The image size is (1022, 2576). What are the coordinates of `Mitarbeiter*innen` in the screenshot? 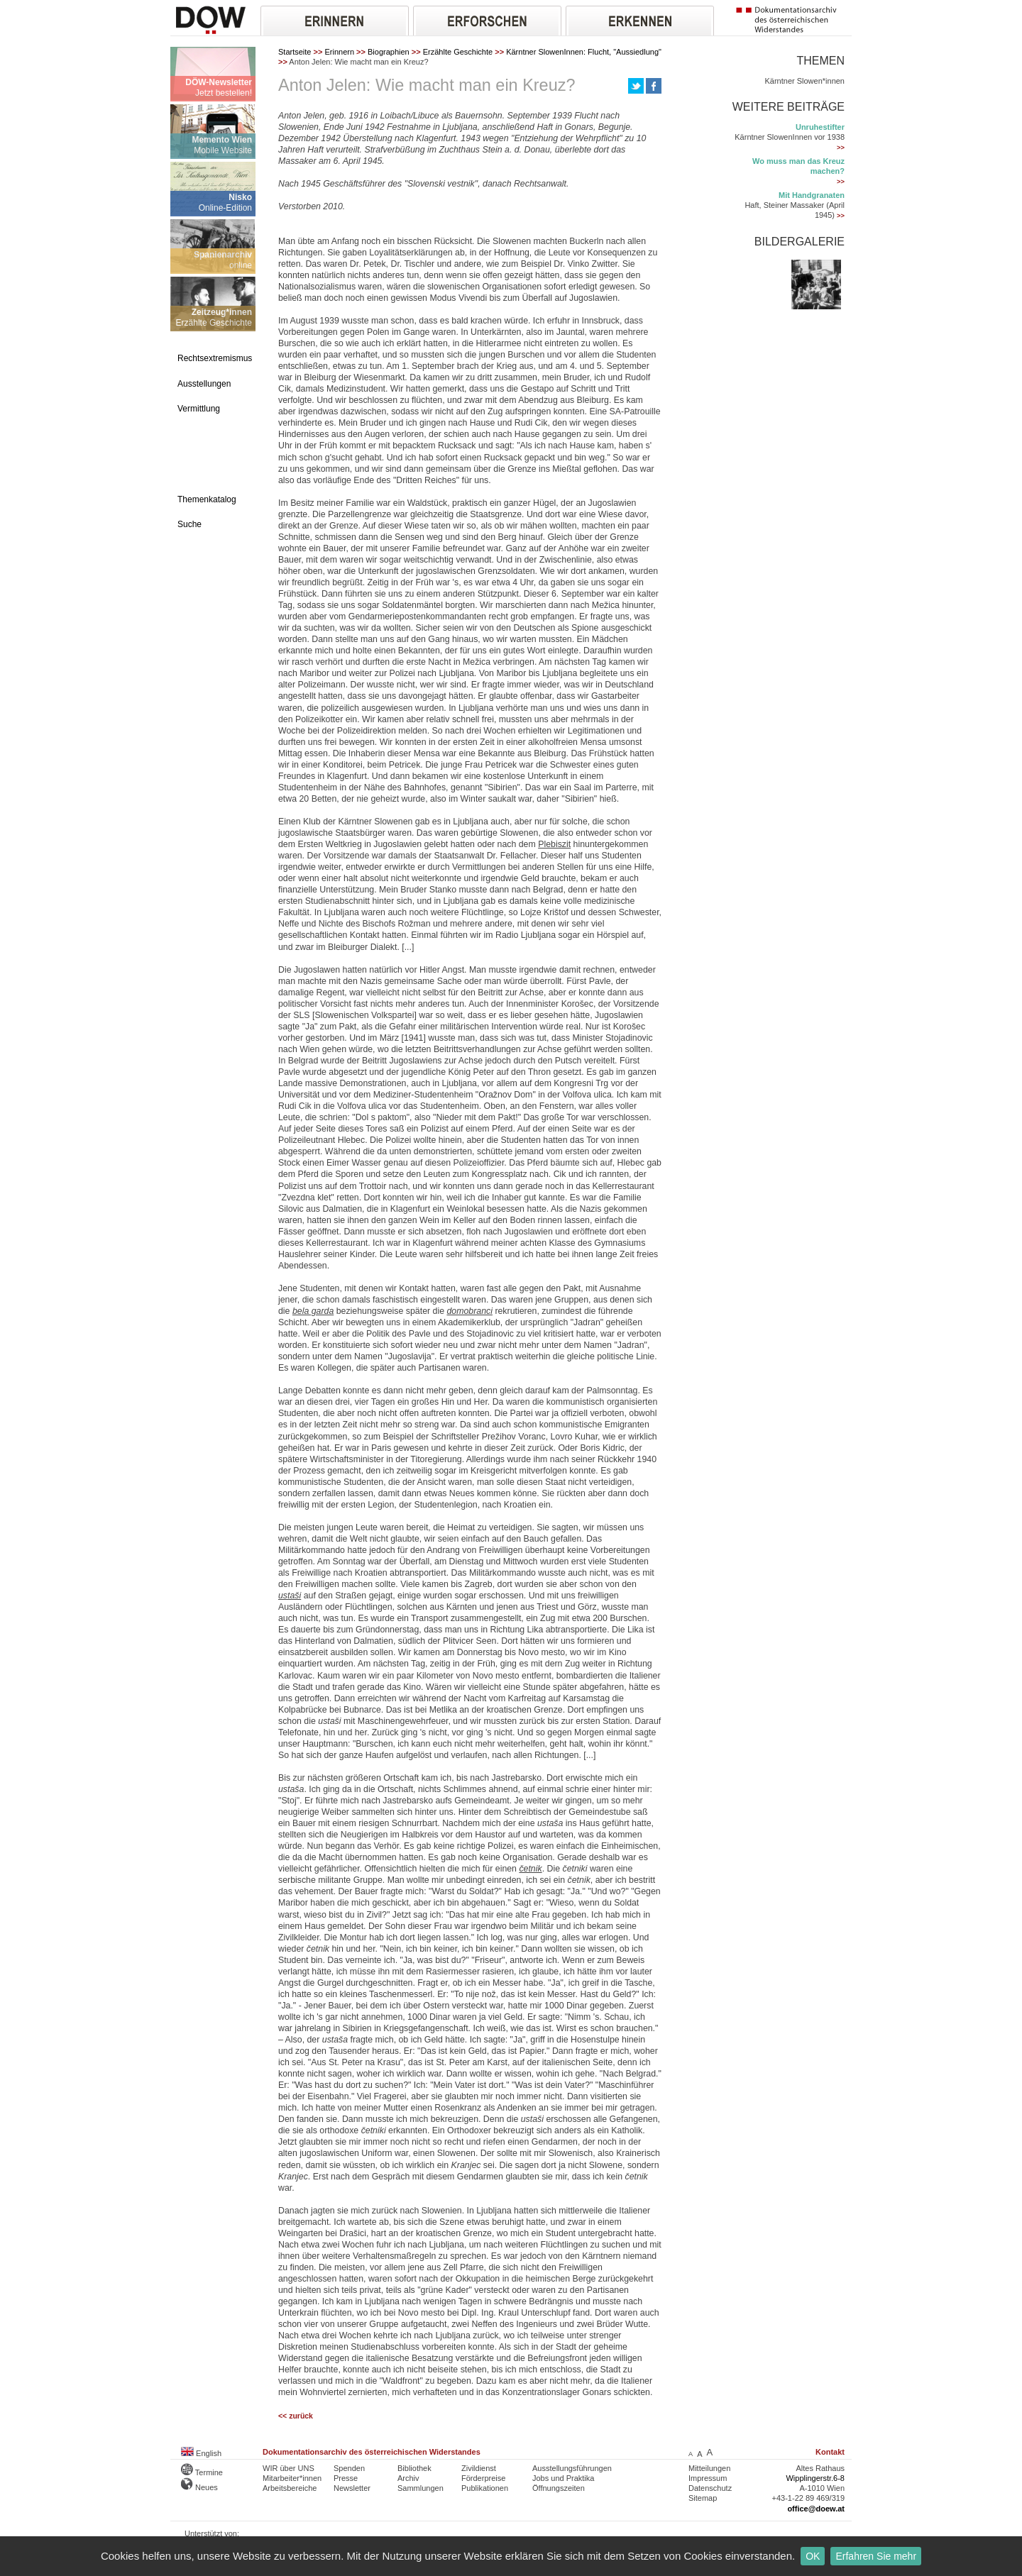 It's located at (292, 2478).